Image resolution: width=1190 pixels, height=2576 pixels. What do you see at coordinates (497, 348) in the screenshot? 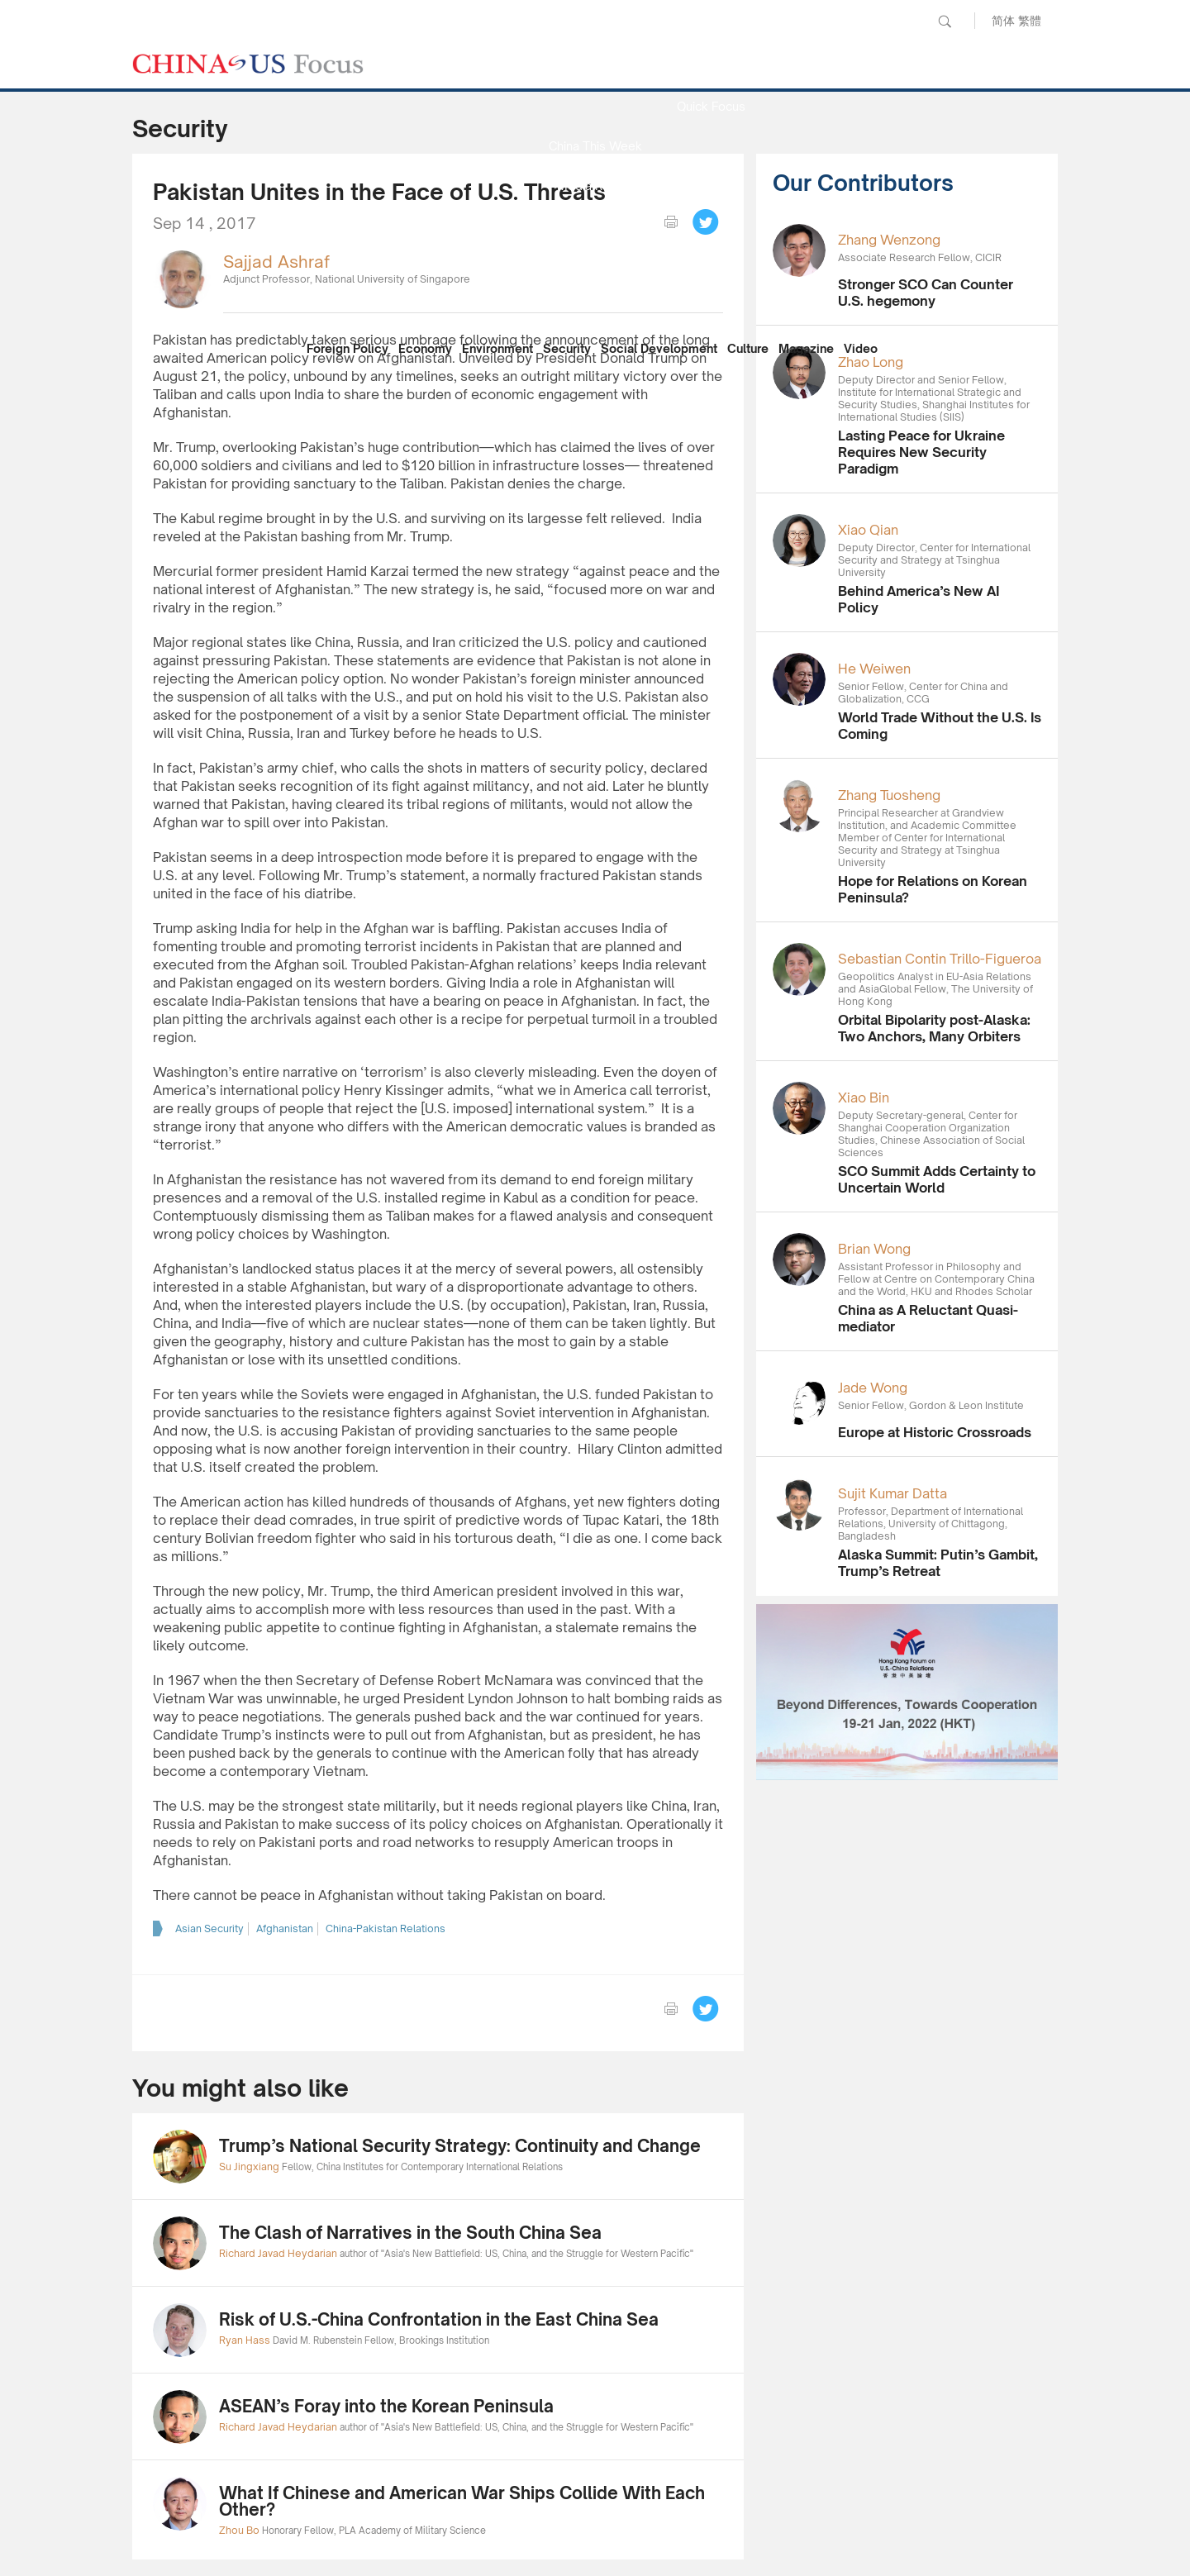
I see `Environment` at bounding box center [497, 348].